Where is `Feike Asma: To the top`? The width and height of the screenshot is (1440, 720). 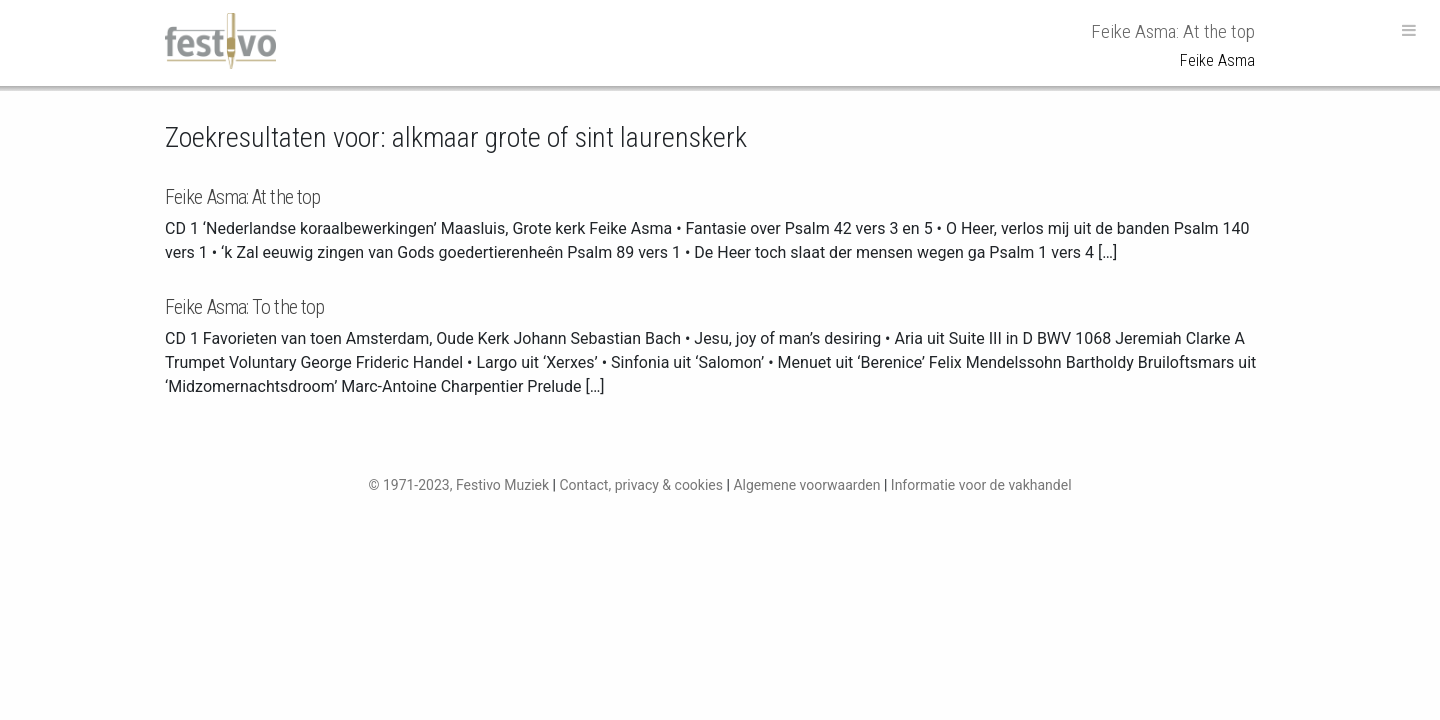 Feike Asma: To the top is located at coordinates (244, 307).